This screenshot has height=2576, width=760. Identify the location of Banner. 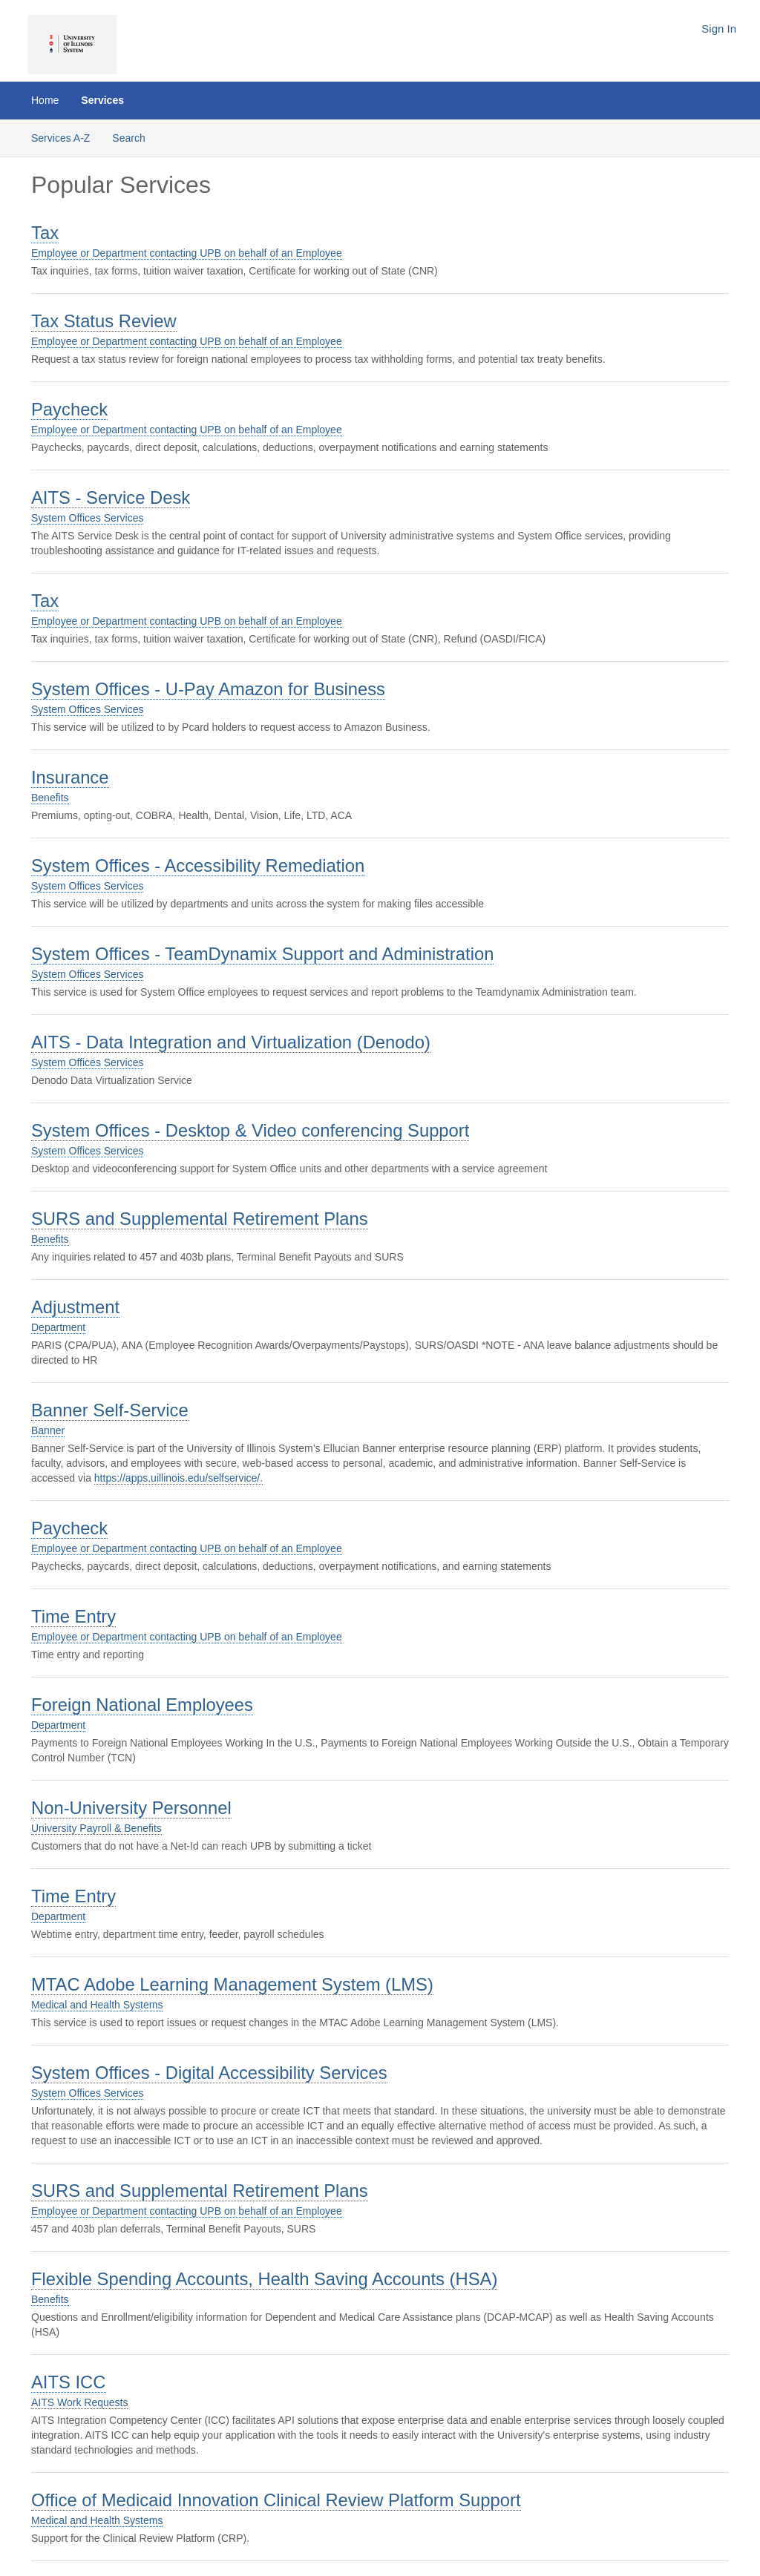
(48, 1430).